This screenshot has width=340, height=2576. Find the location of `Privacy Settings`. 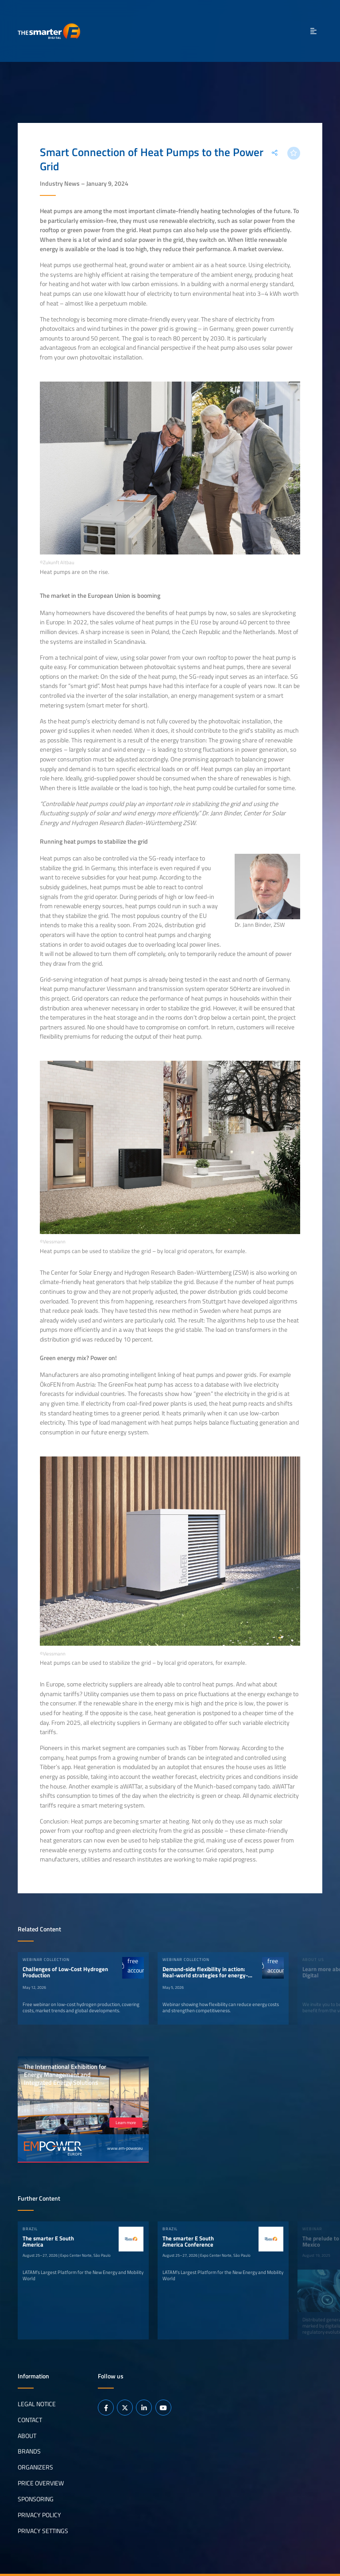

Privacy Settings is located at coordinates (43, 2531).